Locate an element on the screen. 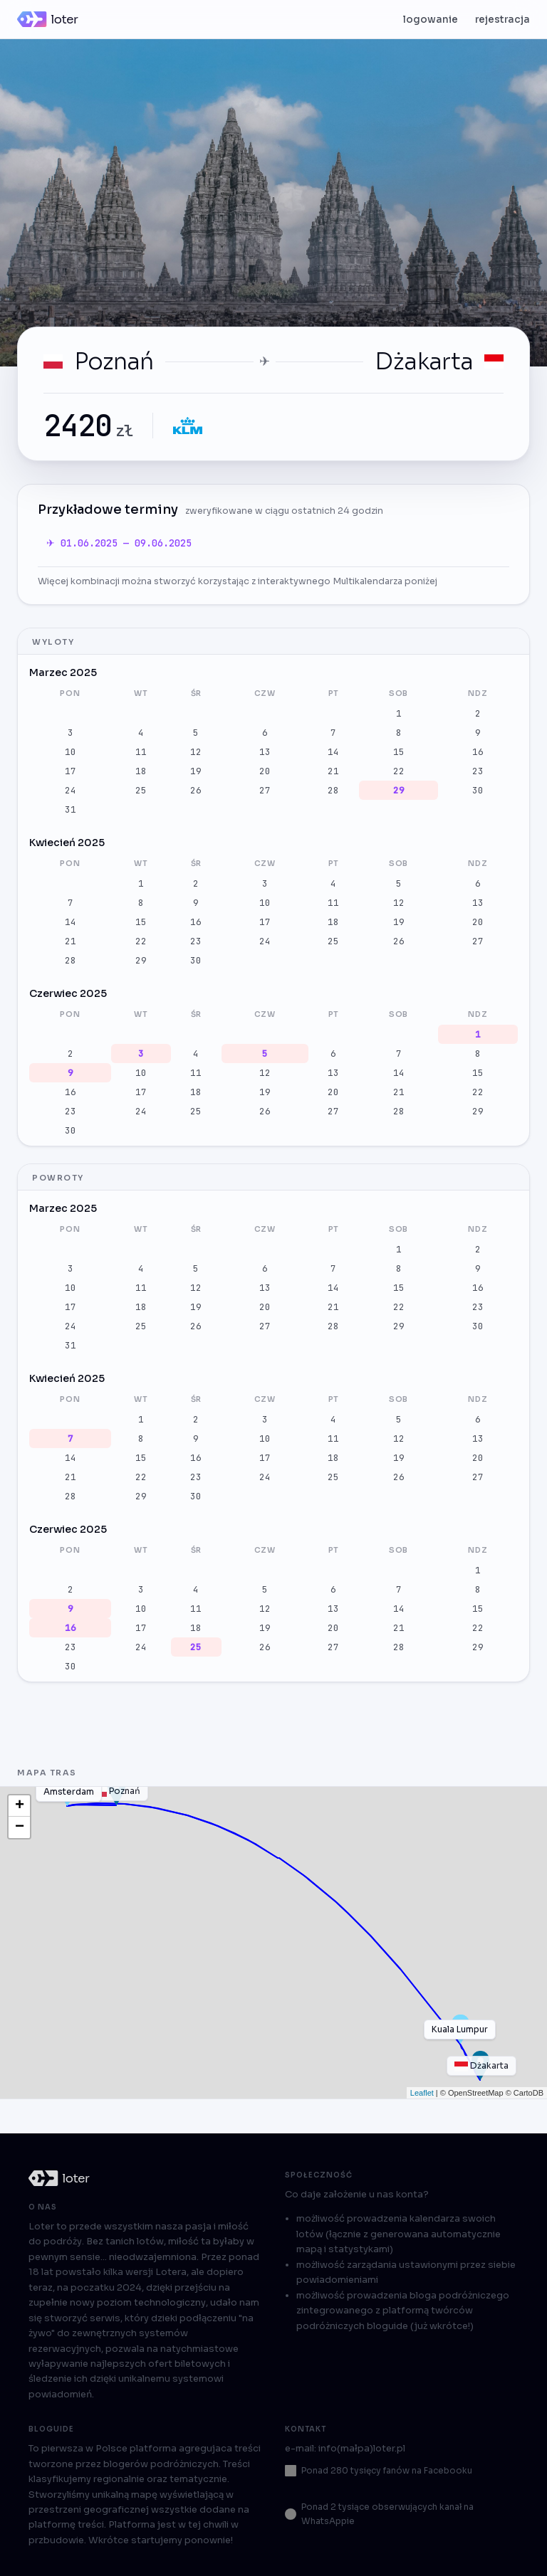 This screenshot has width=547, height=2576. 26 is located at coordinates (196, 790).